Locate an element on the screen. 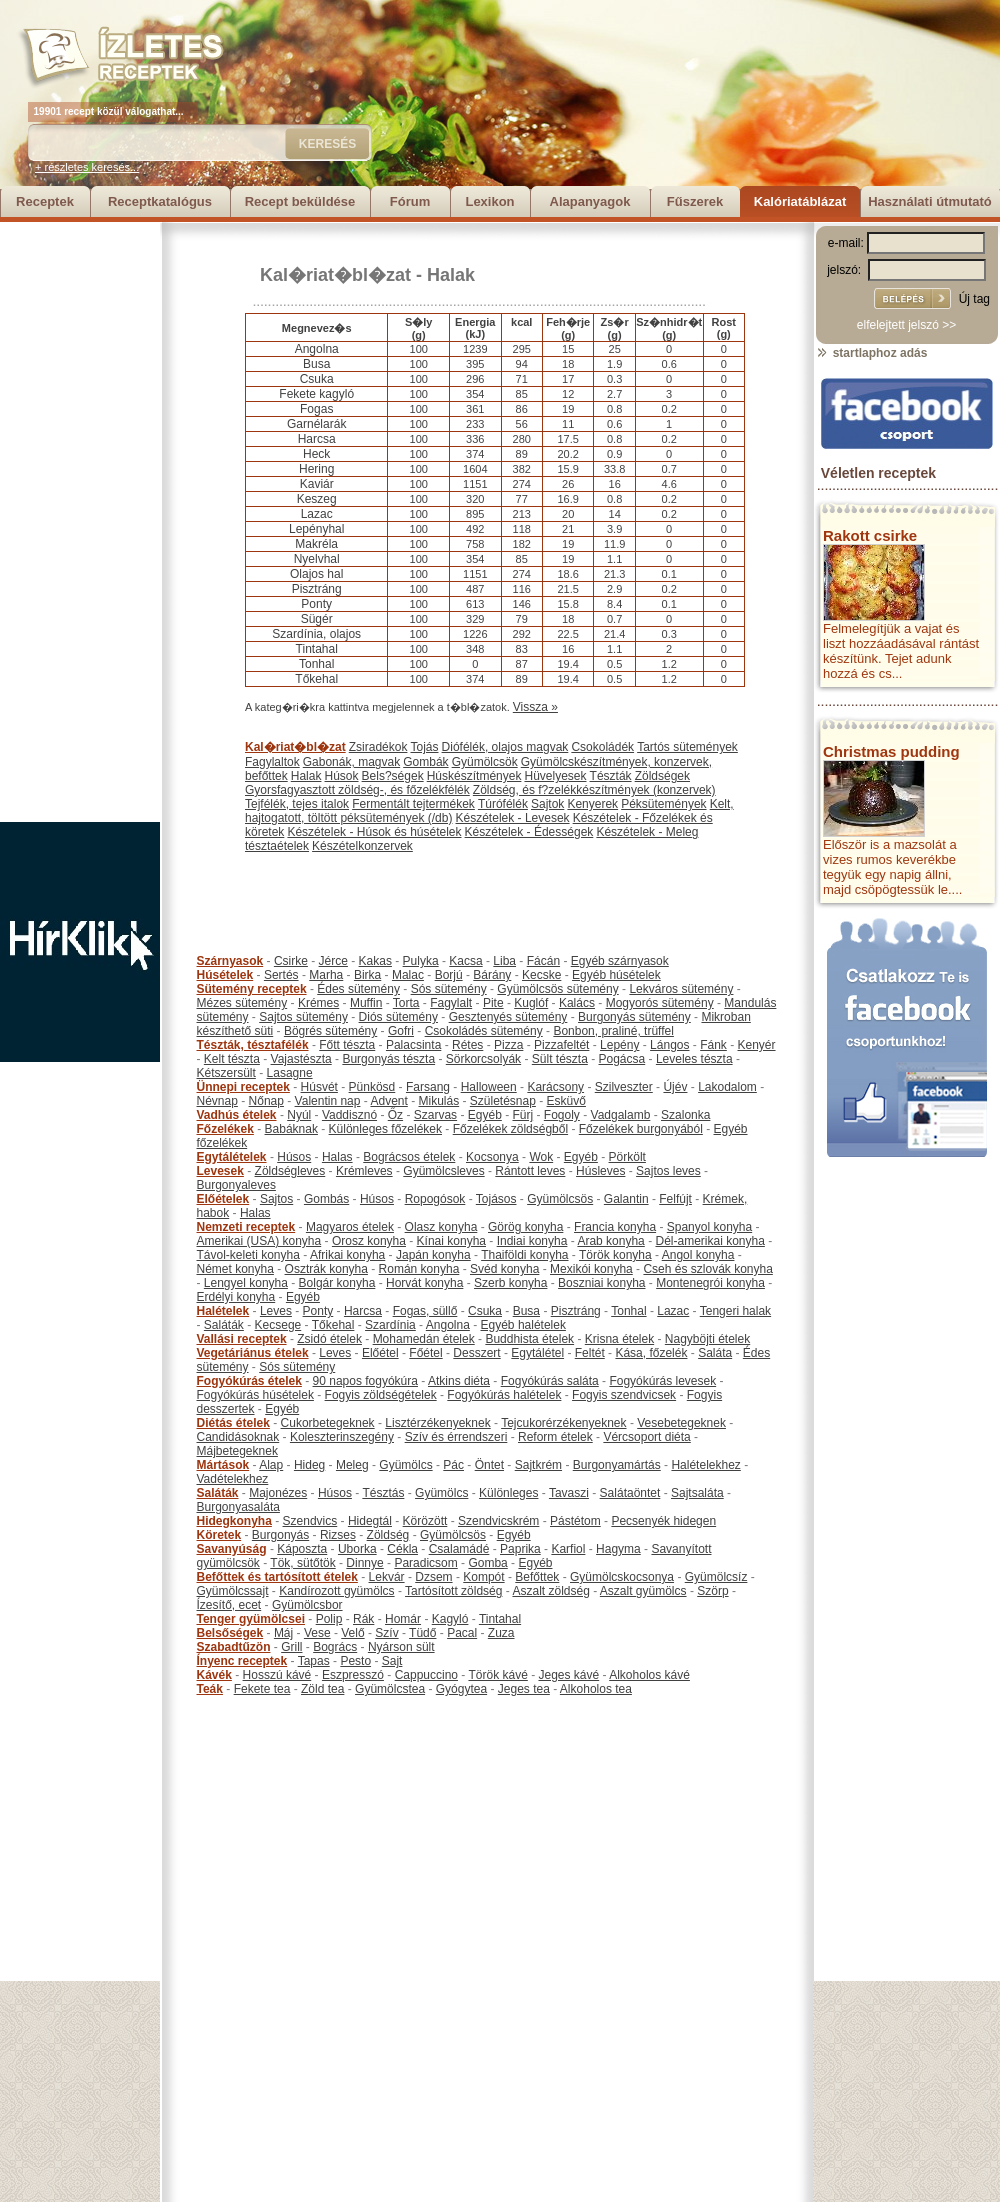 The height and width of the screenshot is (2202, 1000). Fagylaltok is located at coordinates (272, 762).